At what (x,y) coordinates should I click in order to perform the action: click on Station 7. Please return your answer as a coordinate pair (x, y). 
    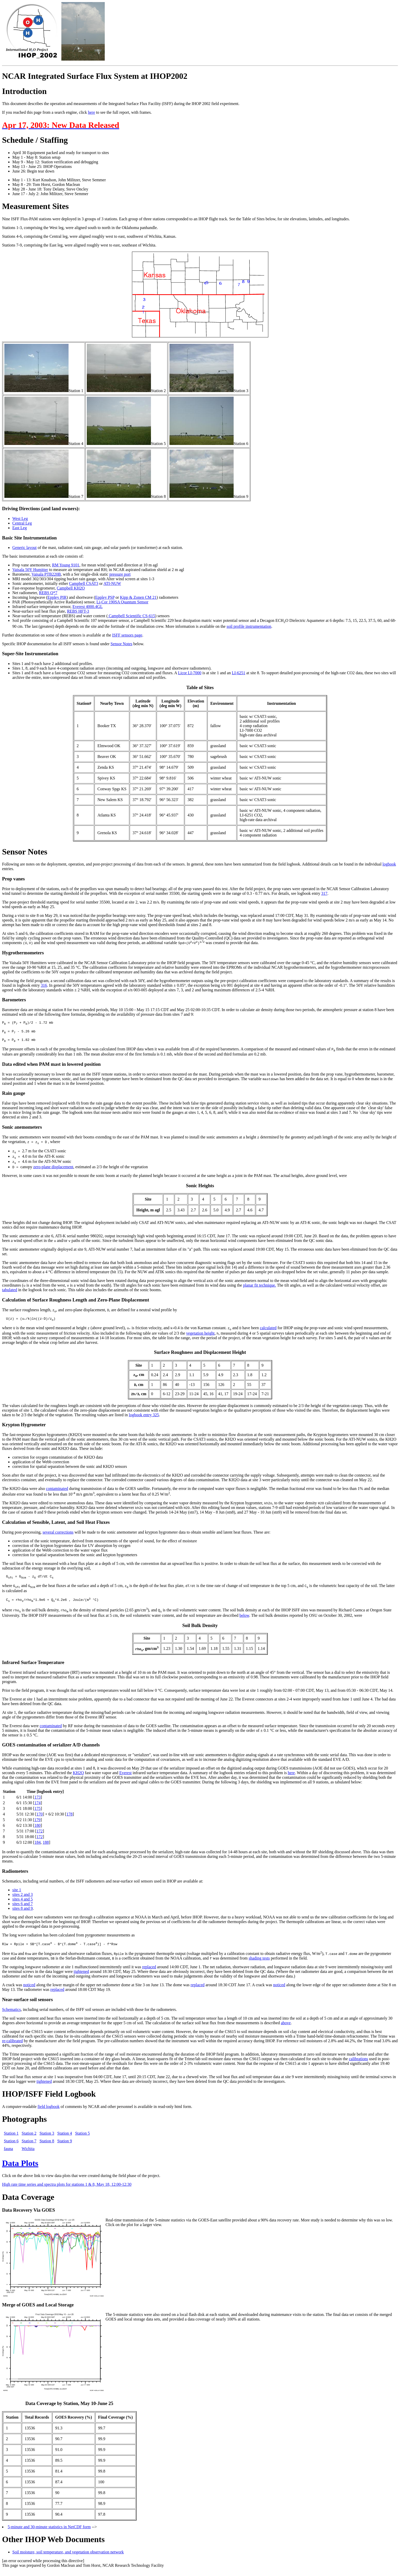
    Looking at the image, I should click on (29, 2147).